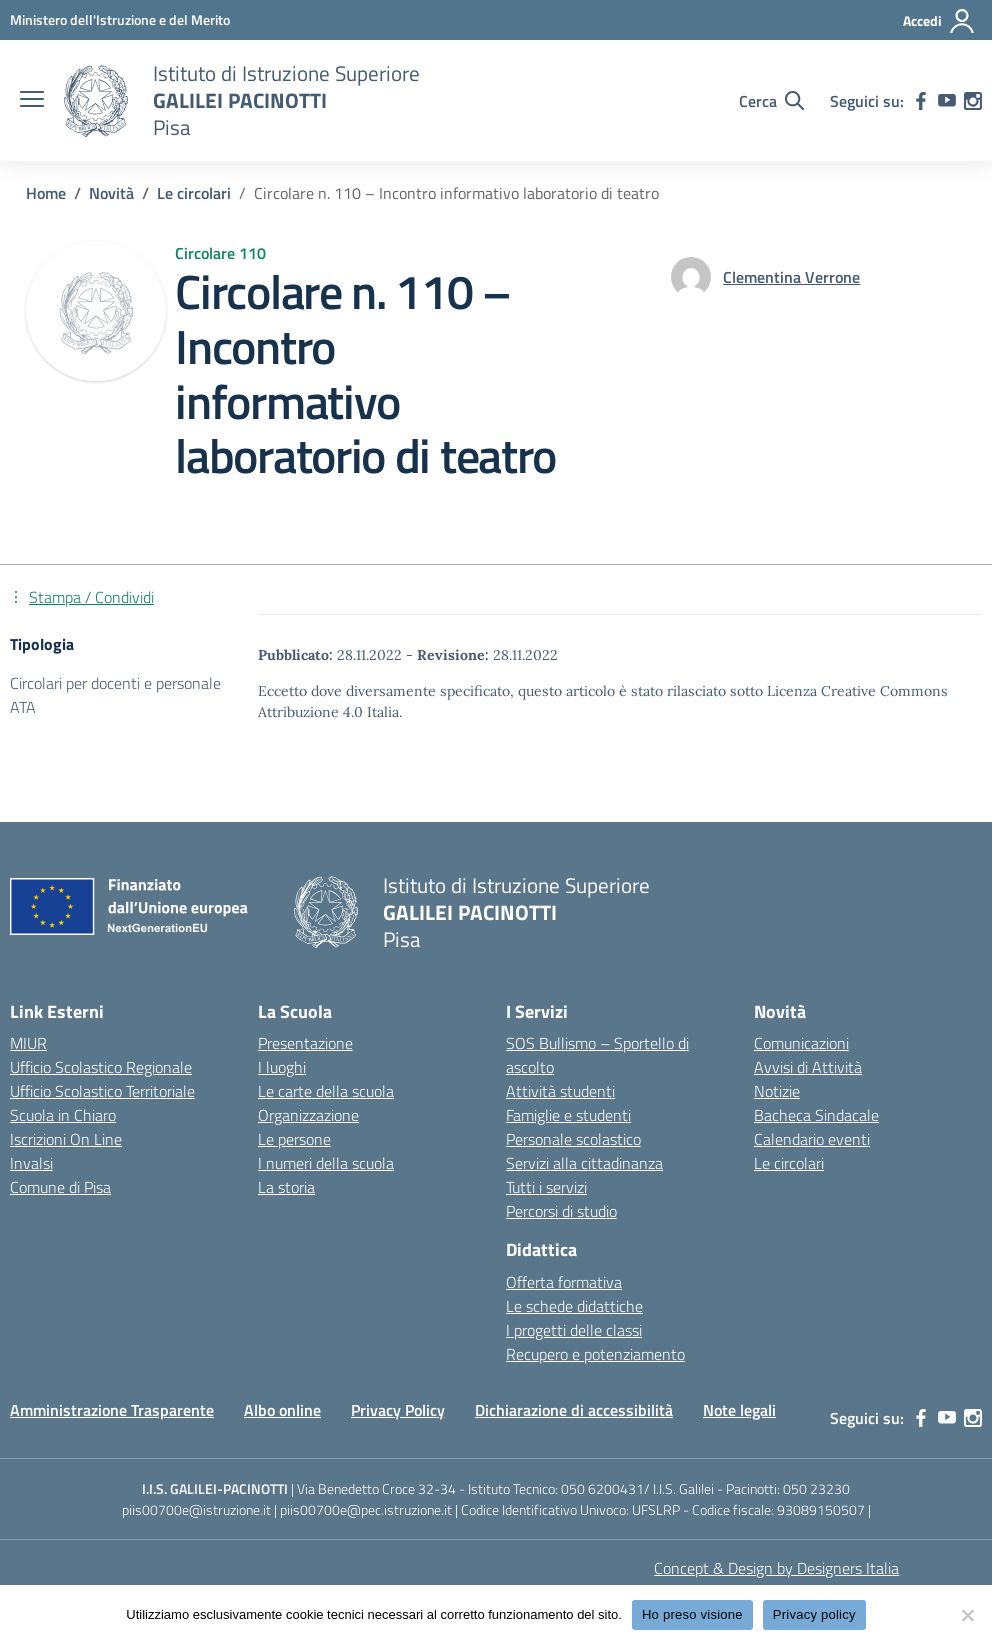 This screenshot has width=992, height=1646. Describe the element at coordinates (120, 19) in the screenshot. I see `[MIUR - Collegamento esterno - Apre su nuova scheda]` at that location.